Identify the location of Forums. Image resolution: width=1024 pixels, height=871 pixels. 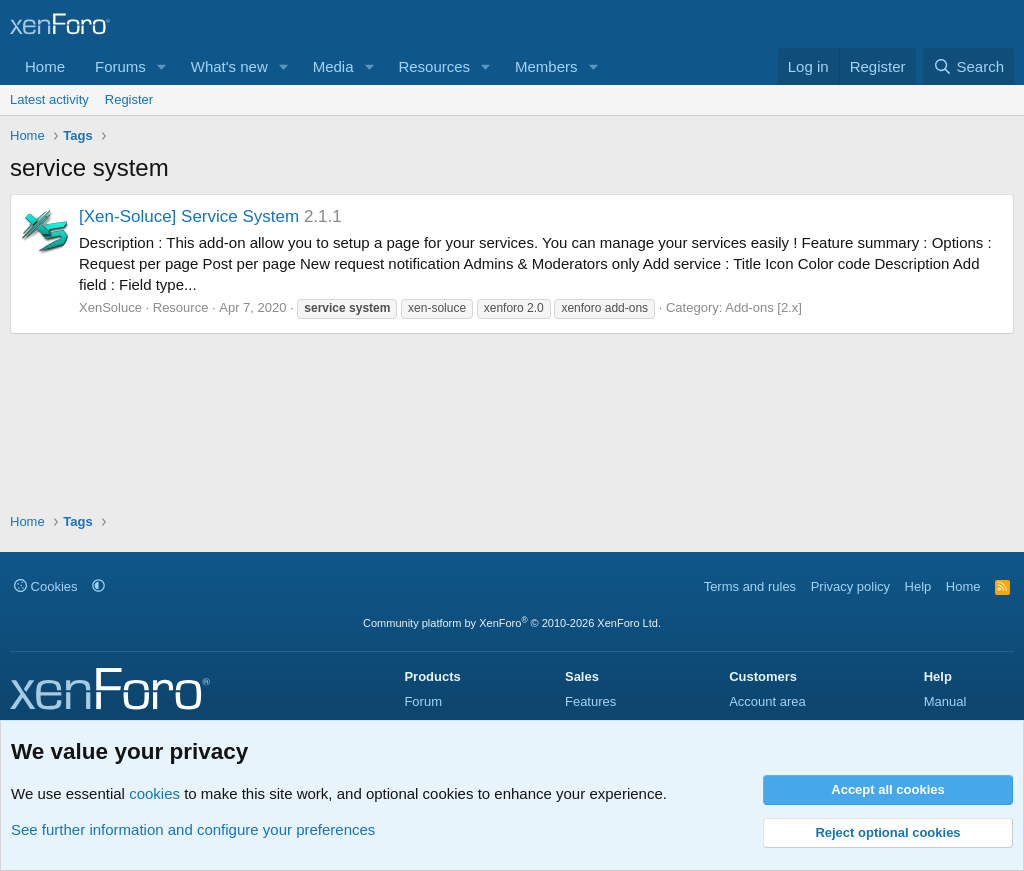
(120, 66).